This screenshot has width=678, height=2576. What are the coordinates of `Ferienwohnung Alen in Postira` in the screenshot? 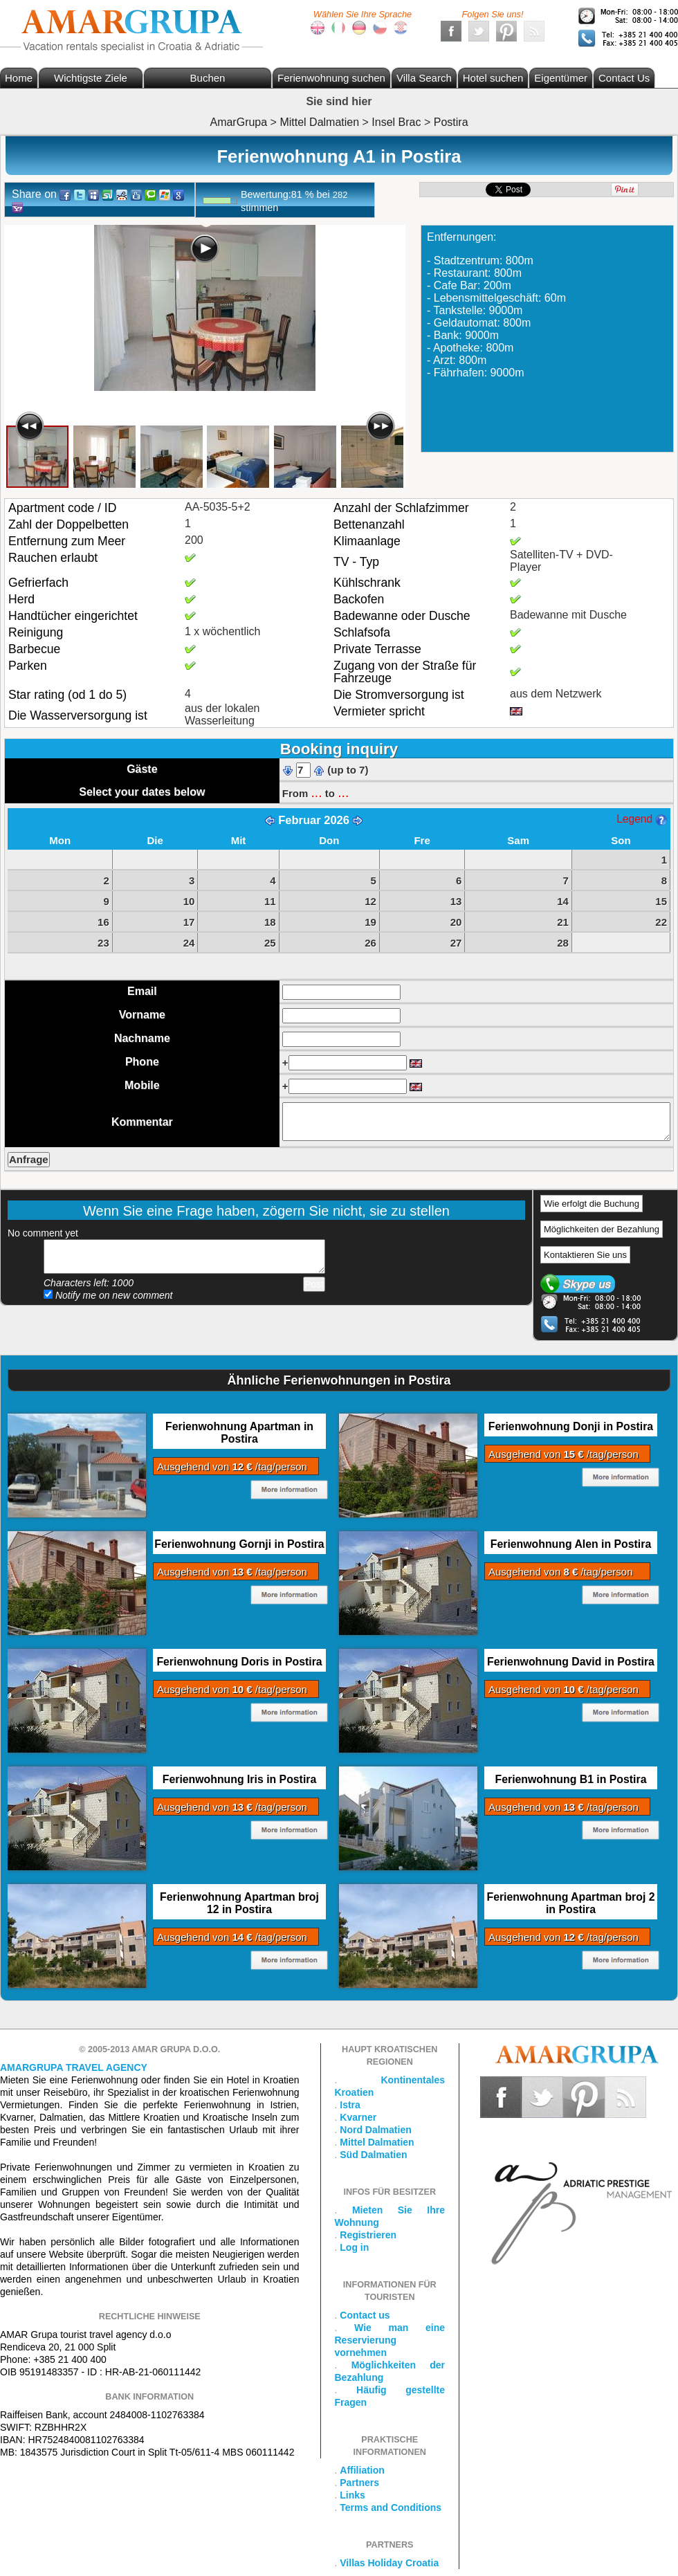 It's located at (571, 1544).